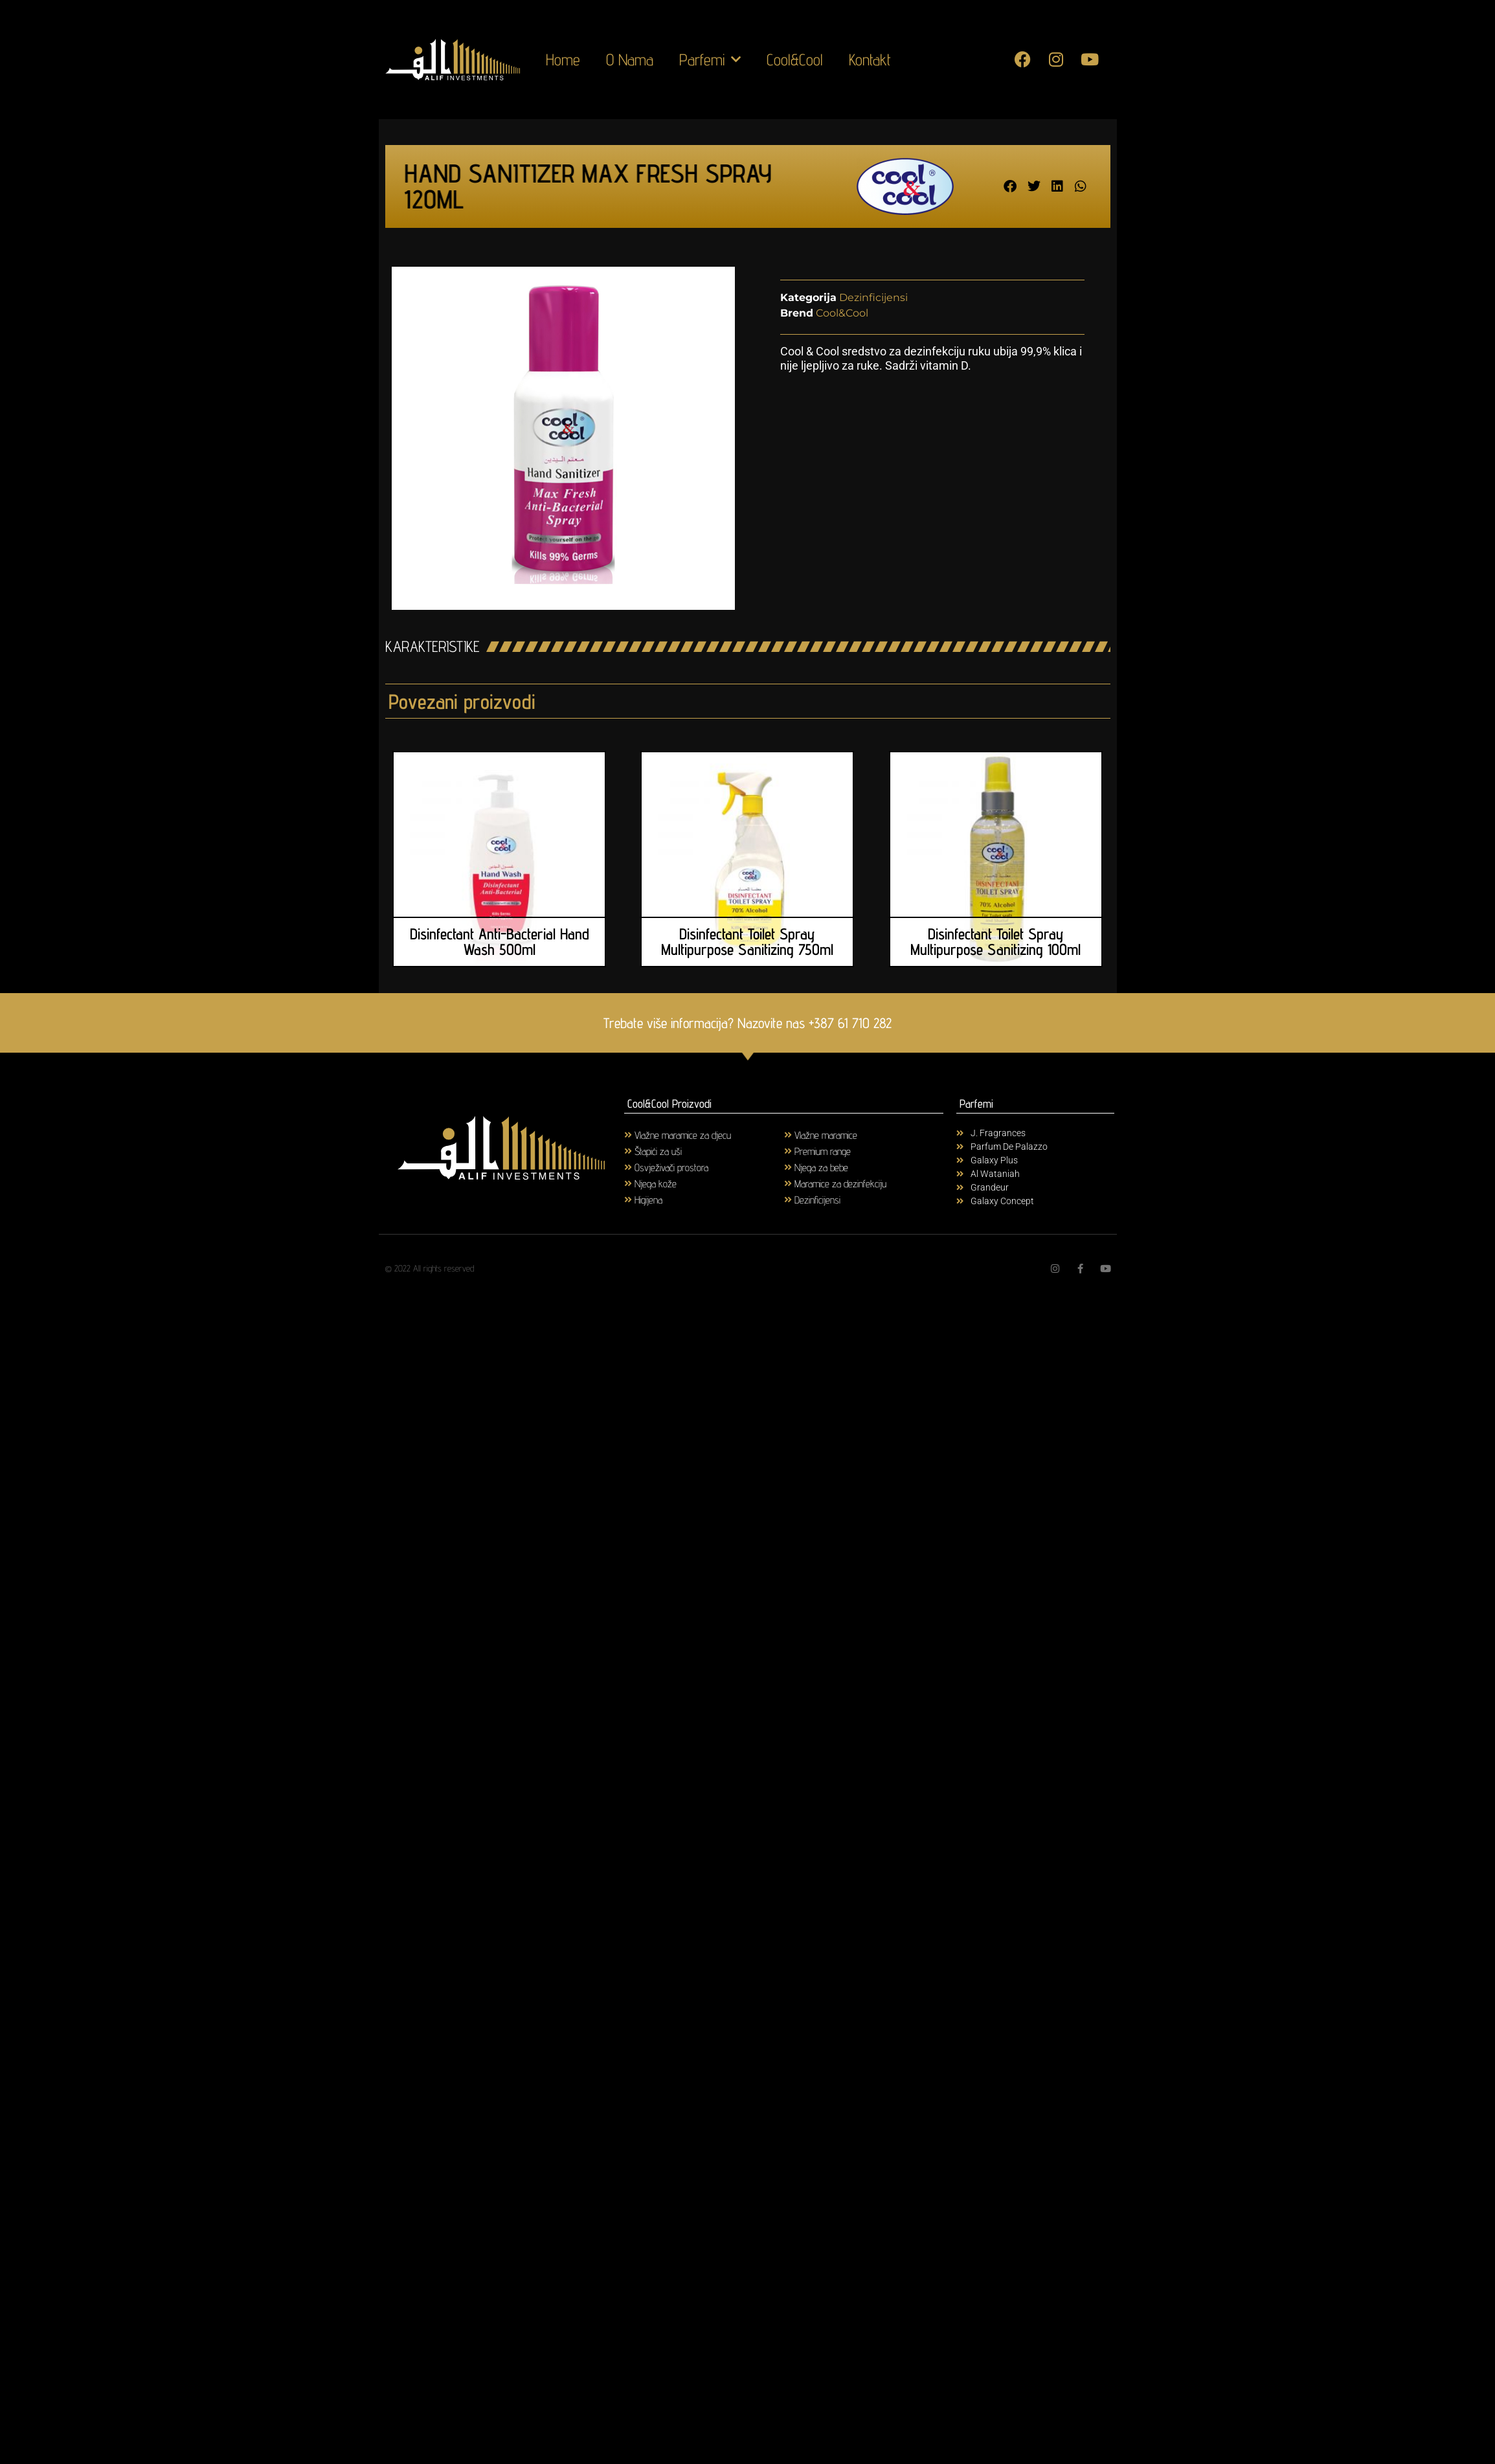  Describe the element at coordinates (795, 59) in the screenshot. I see `Cool&Cool` at that location.